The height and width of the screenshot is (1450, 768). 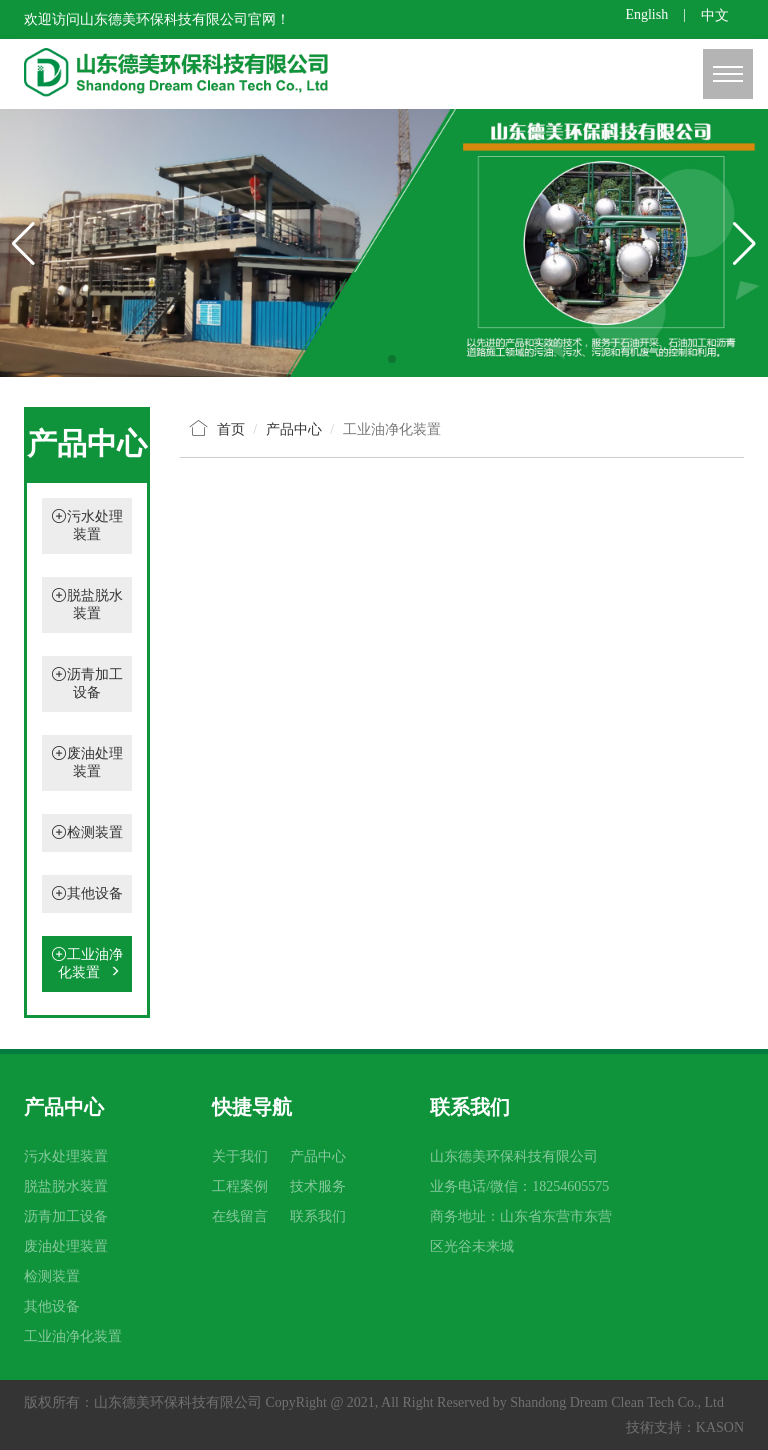 What do you see at coordinates (231, 429) in the screenshot?
I see `首页` at bounding box center [231, 429].